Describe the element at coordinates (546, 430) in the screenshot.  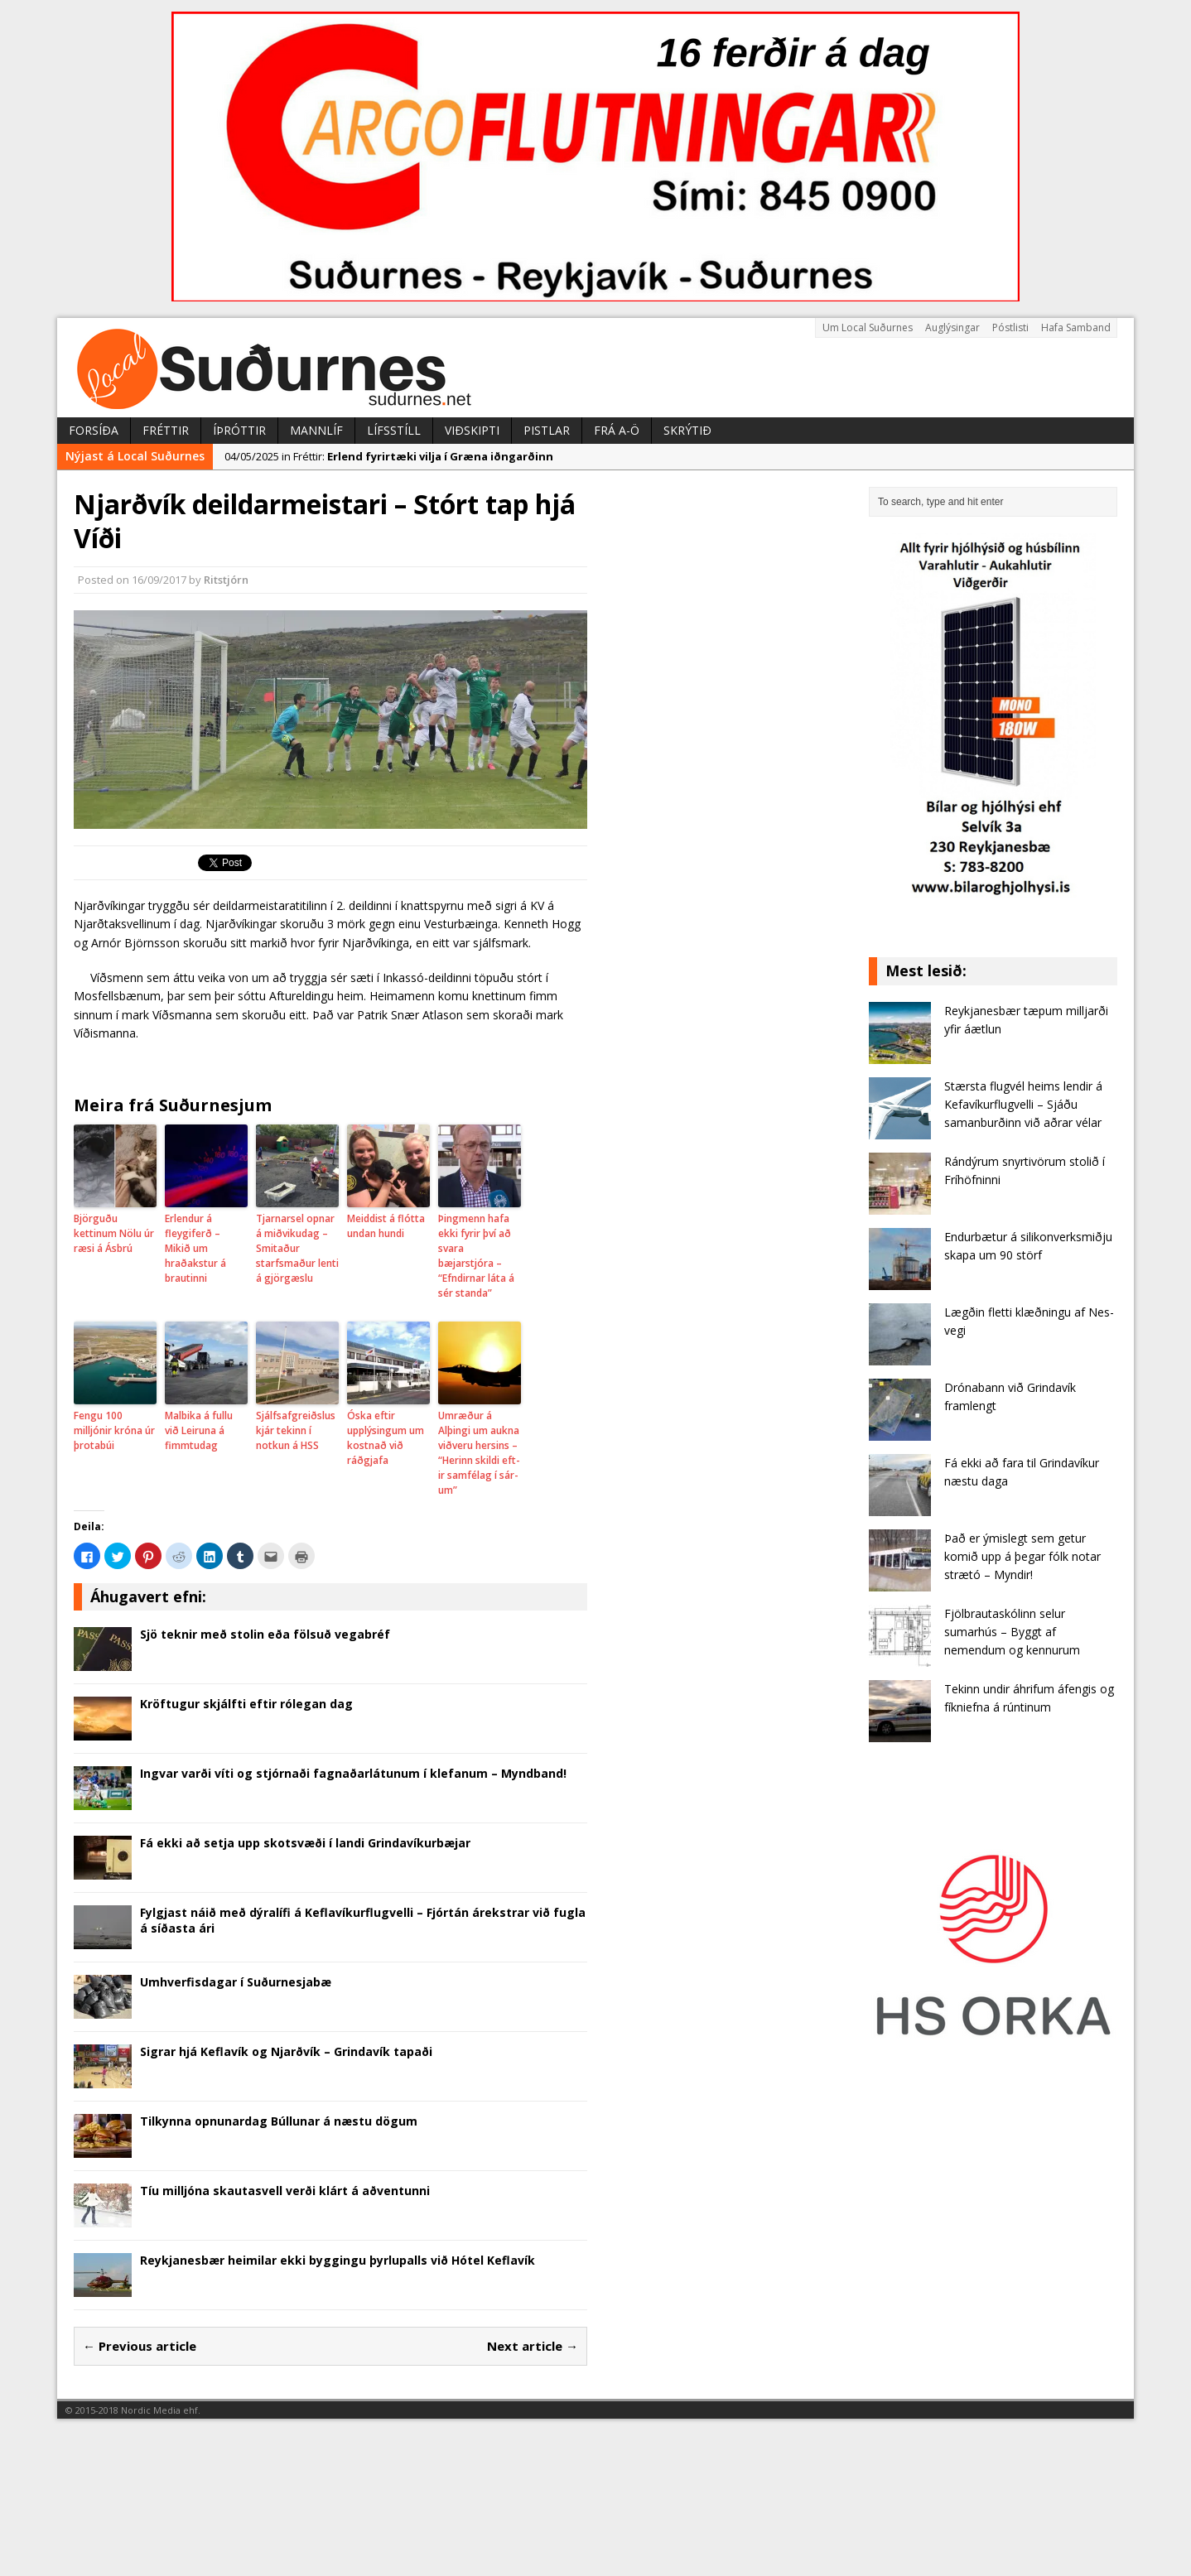
I see `Pistlar` at that location.